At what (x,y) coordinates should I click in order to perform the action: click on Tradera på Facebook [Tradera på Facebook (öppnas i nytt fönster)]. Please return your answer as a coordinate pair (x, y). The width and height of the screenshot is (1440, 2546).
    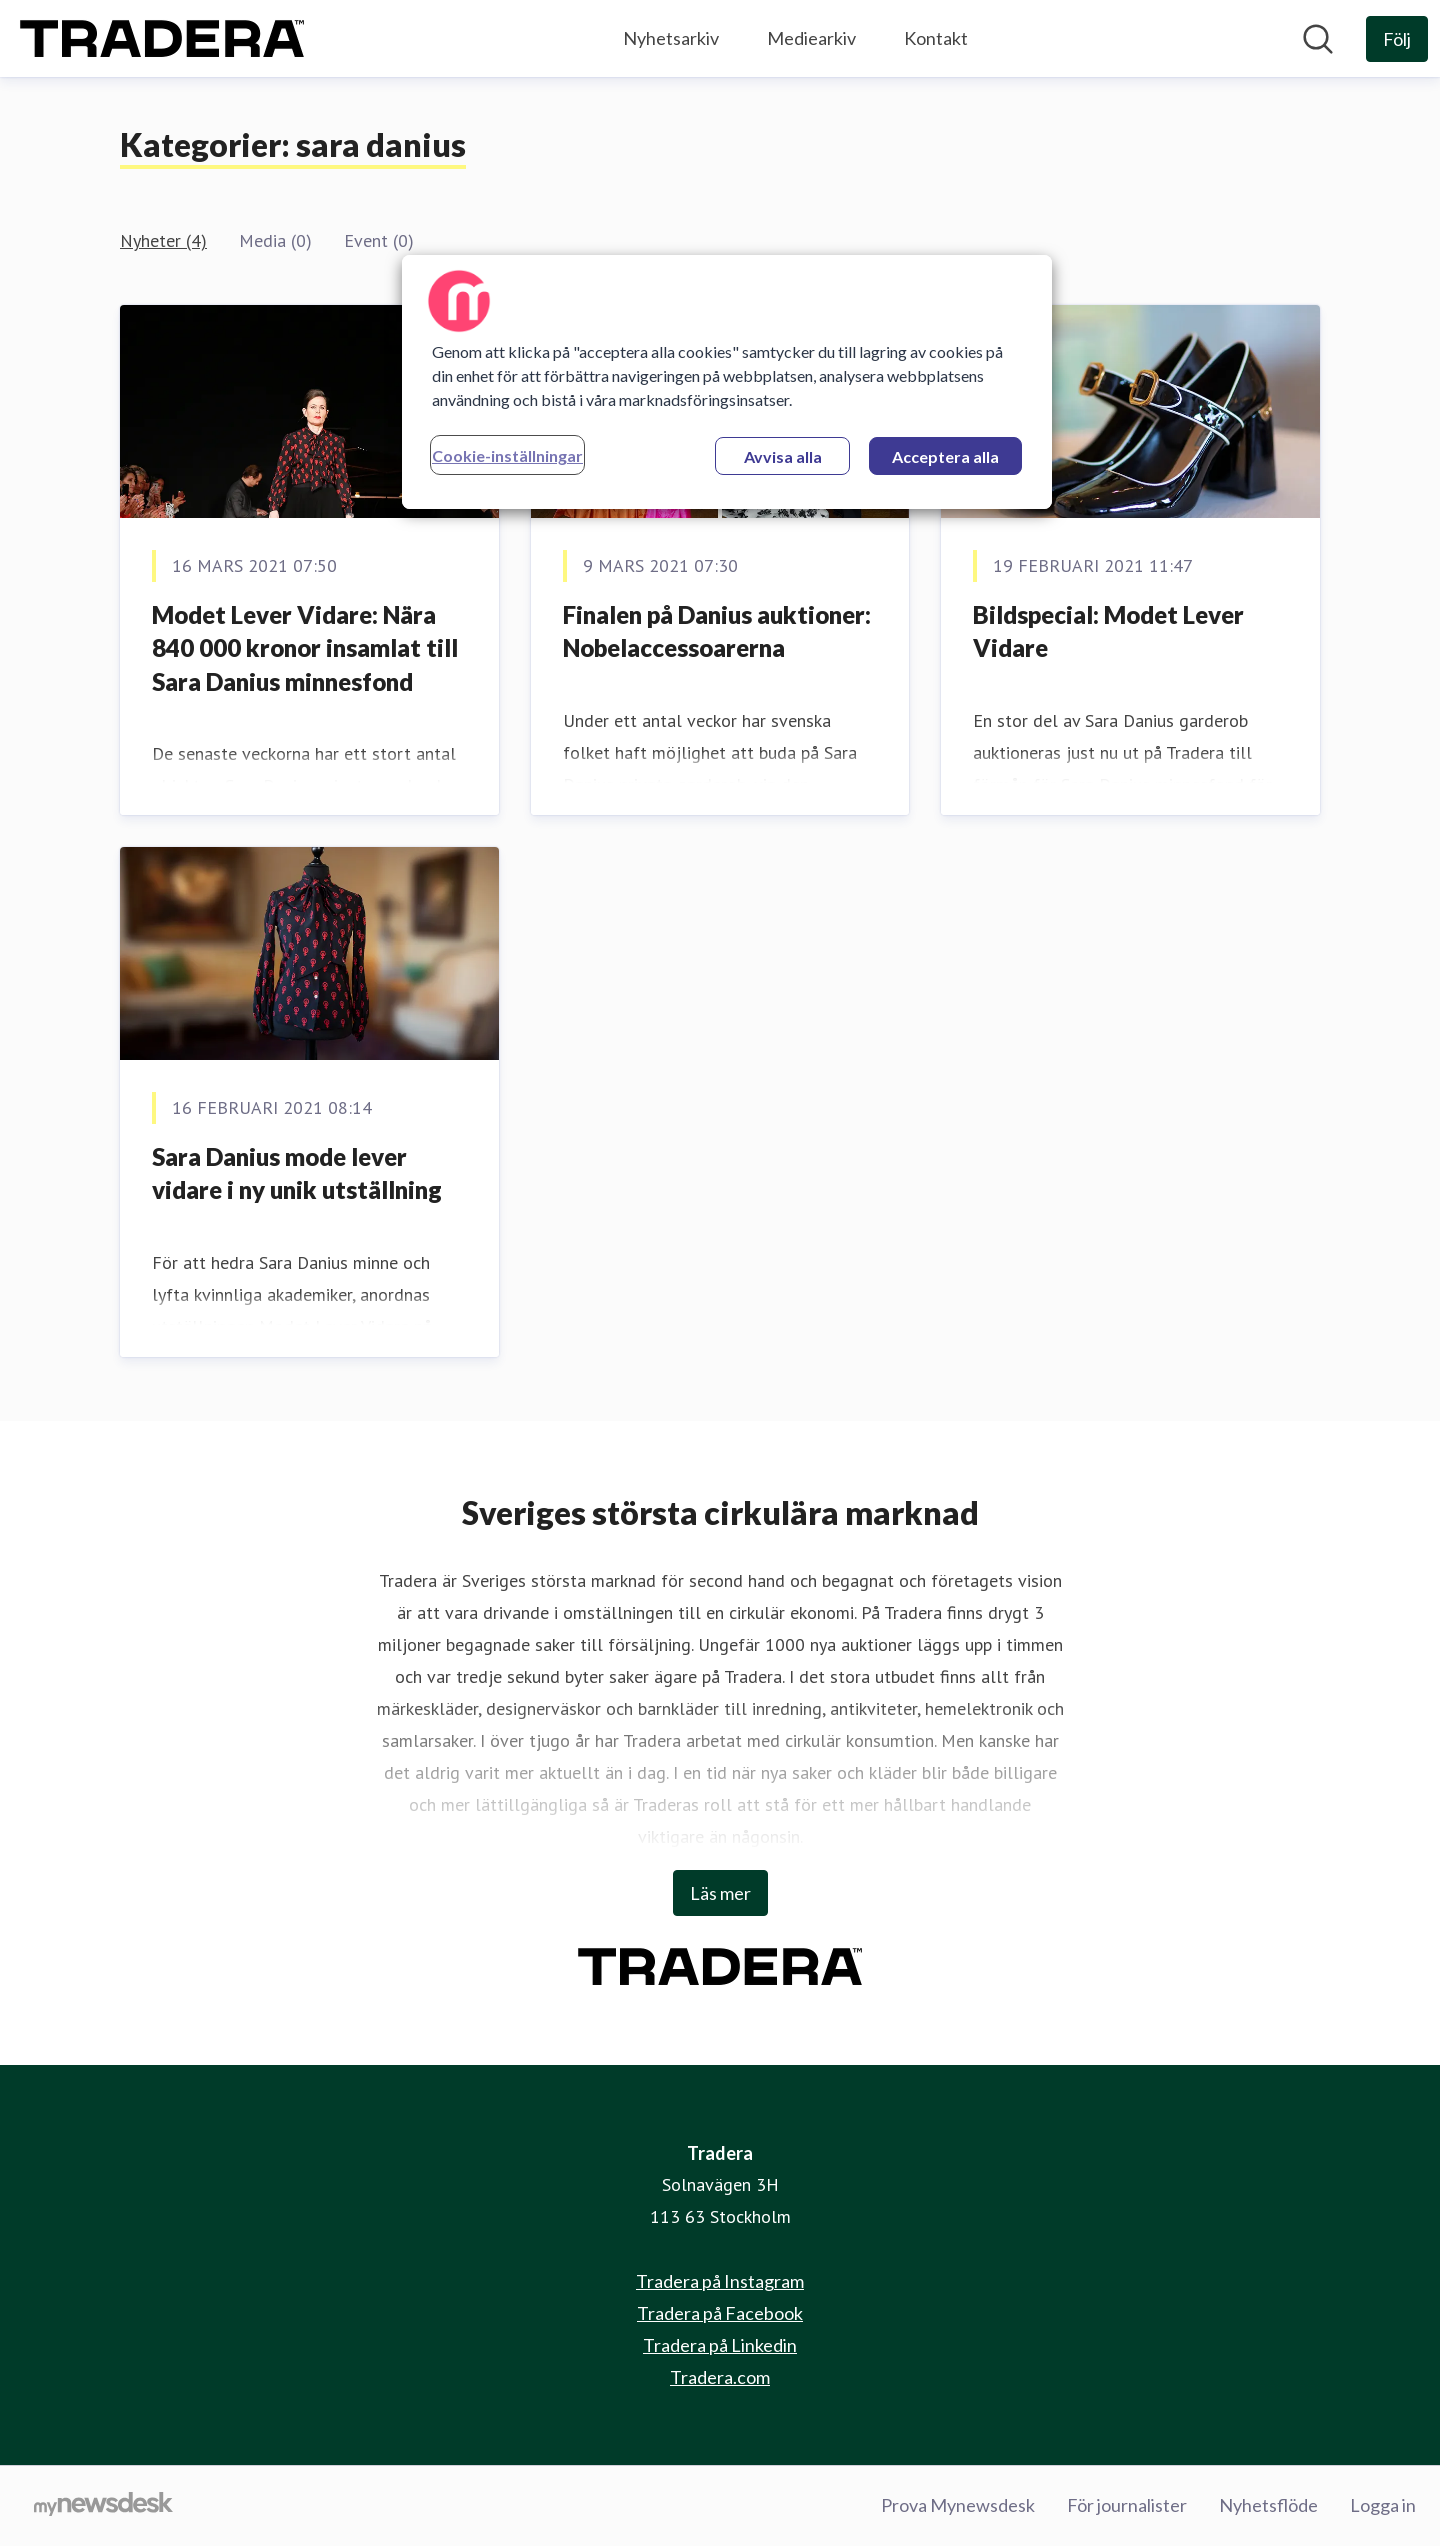
    Looking at the image, I should click on (720, 2313).